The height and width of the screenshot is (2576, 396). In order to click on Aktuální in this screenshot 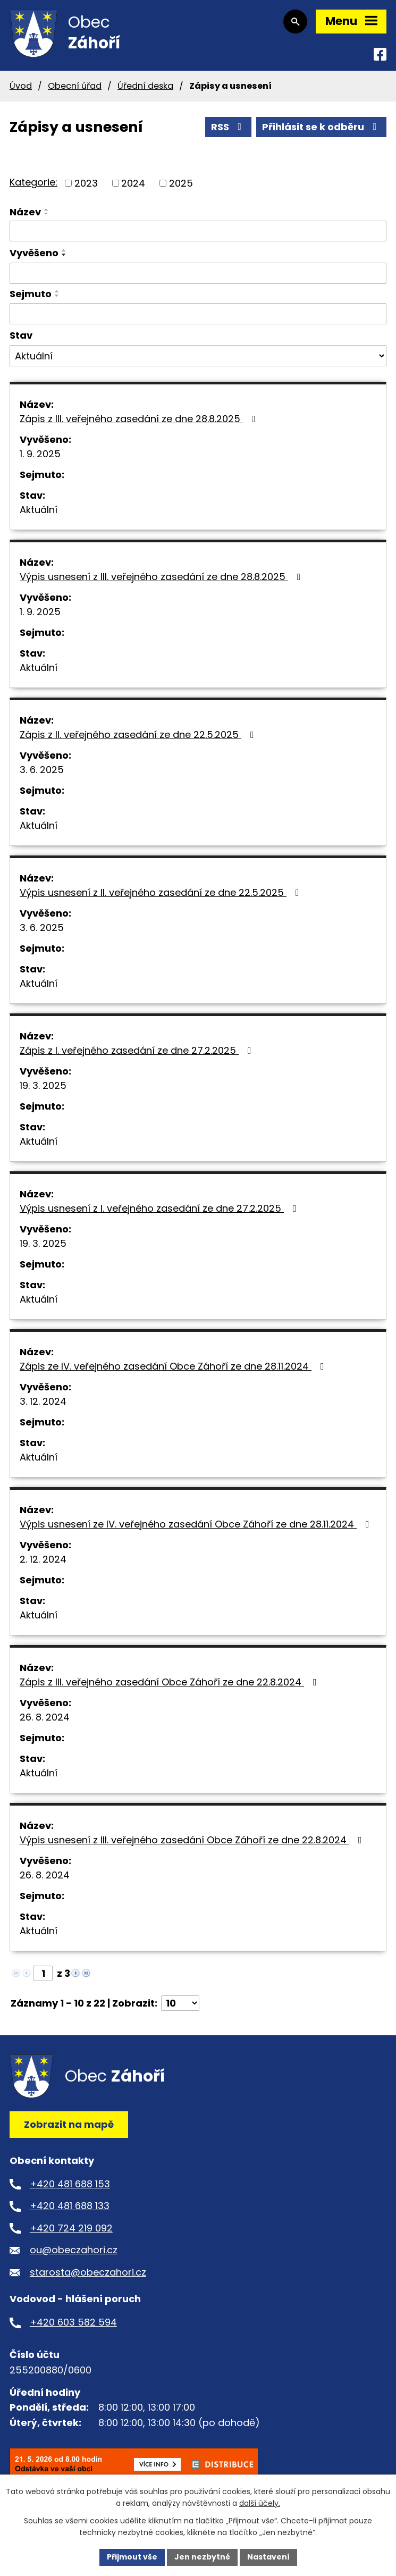, I will do `click(38, 509)`.